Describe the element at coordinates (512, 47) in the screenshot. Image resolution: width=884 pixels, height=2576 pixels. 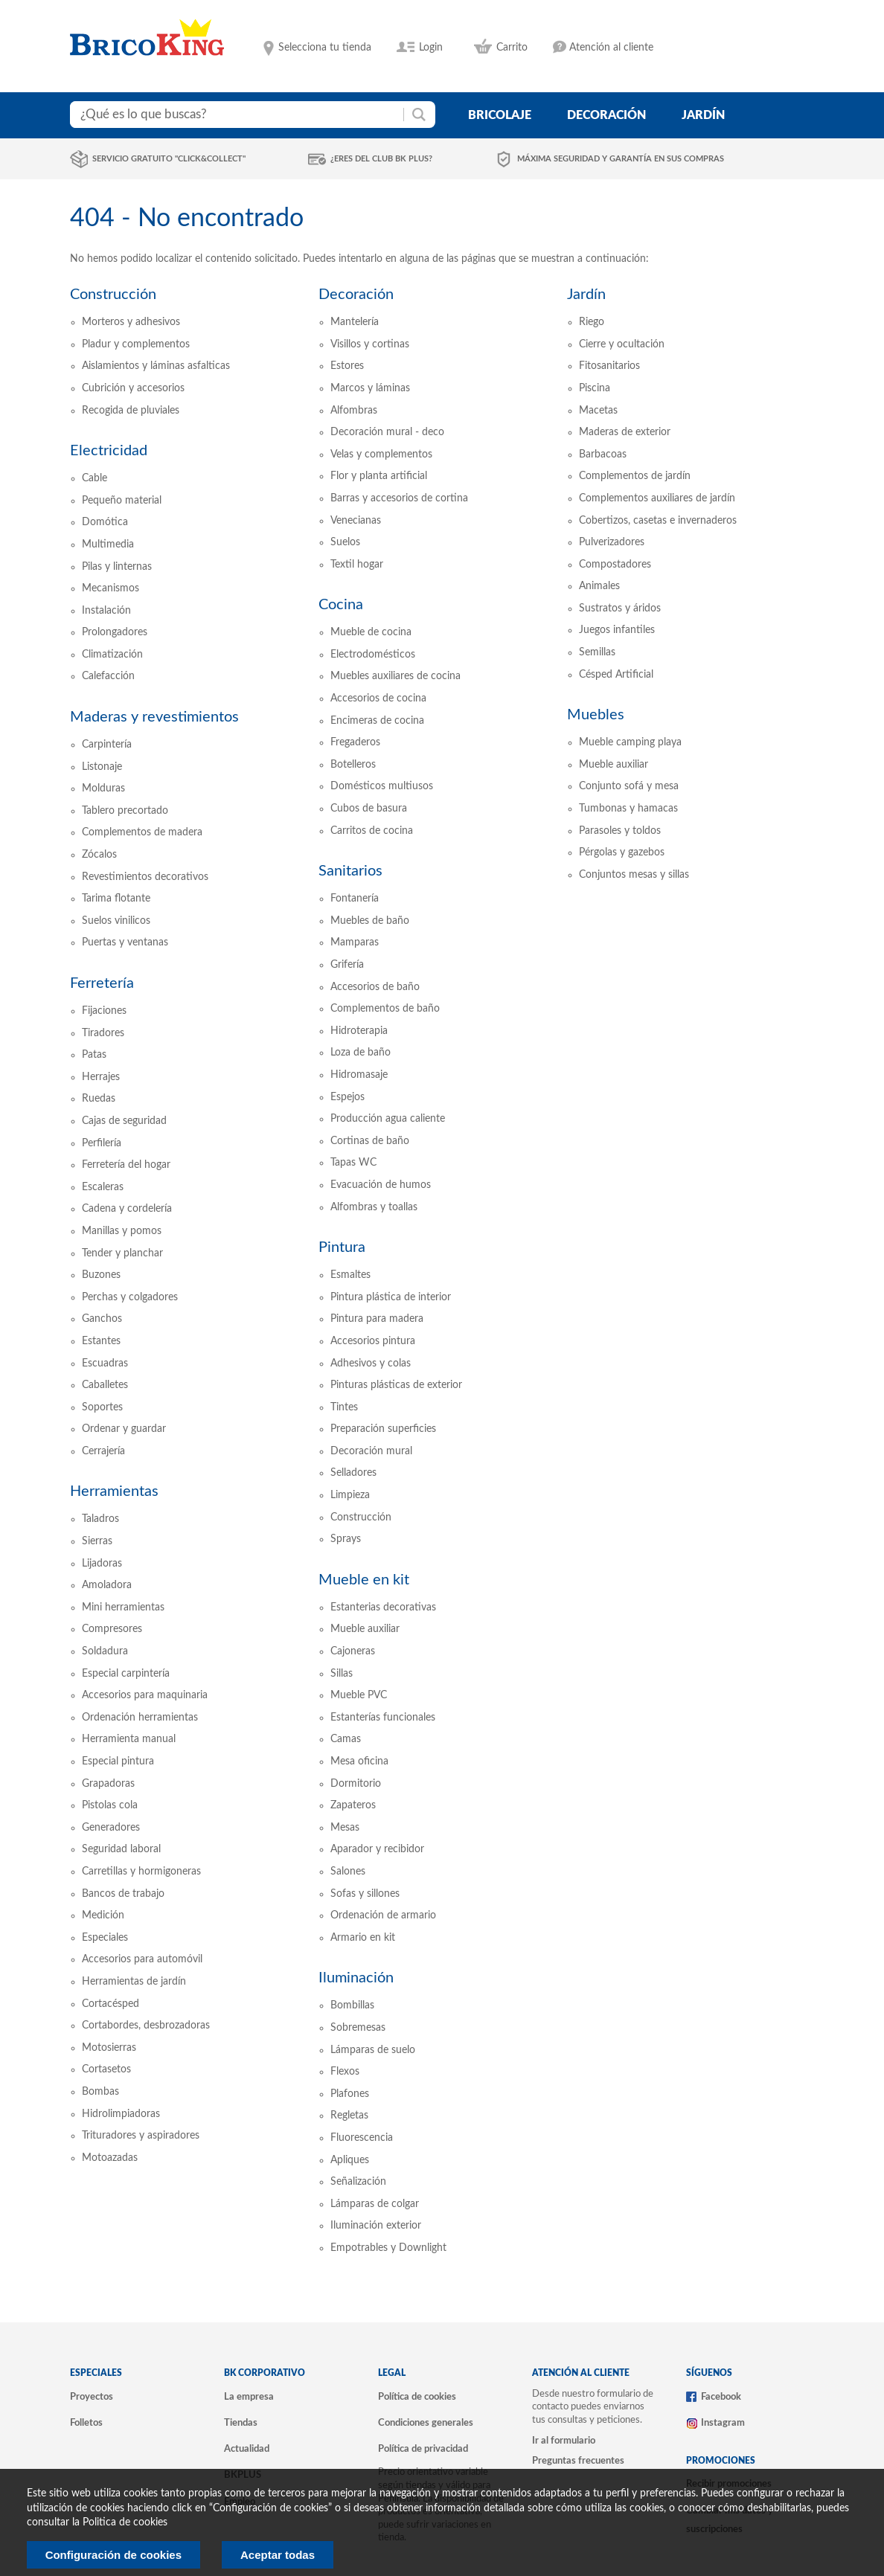
I see `Carrito` at that location.